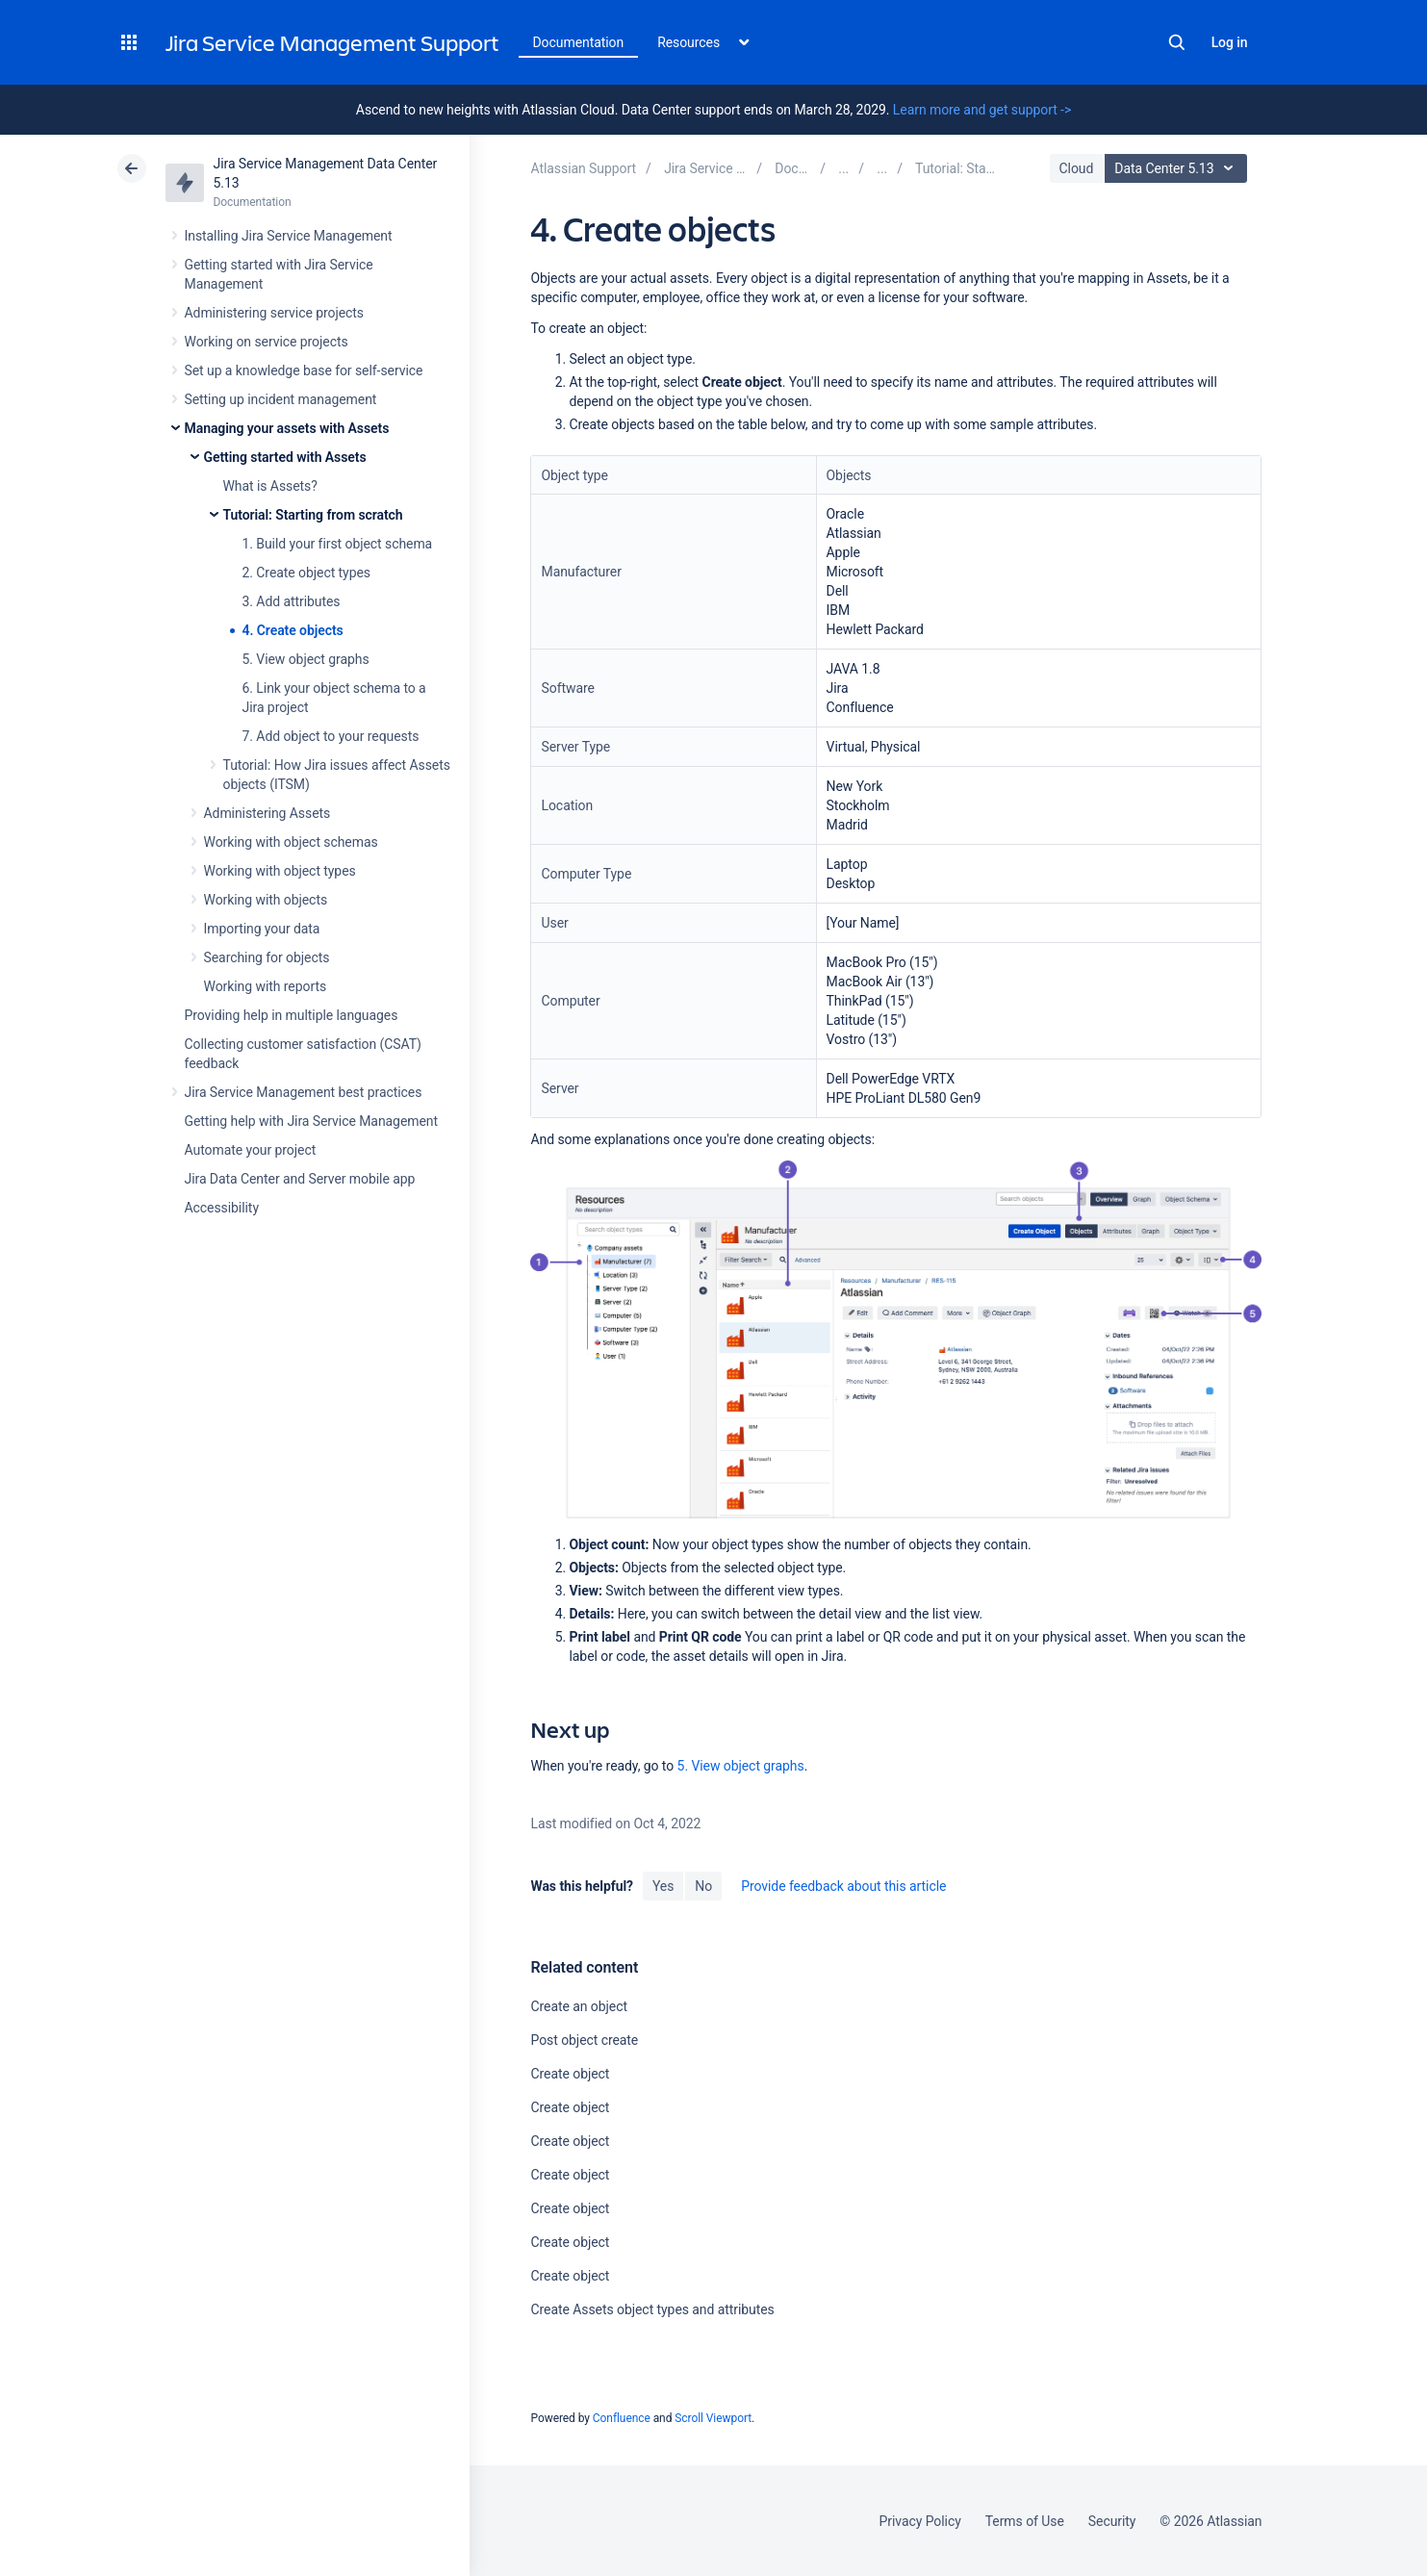 This screenshot has height=2576, width=1427. I want to click on Post object create, so click(584, 2040).